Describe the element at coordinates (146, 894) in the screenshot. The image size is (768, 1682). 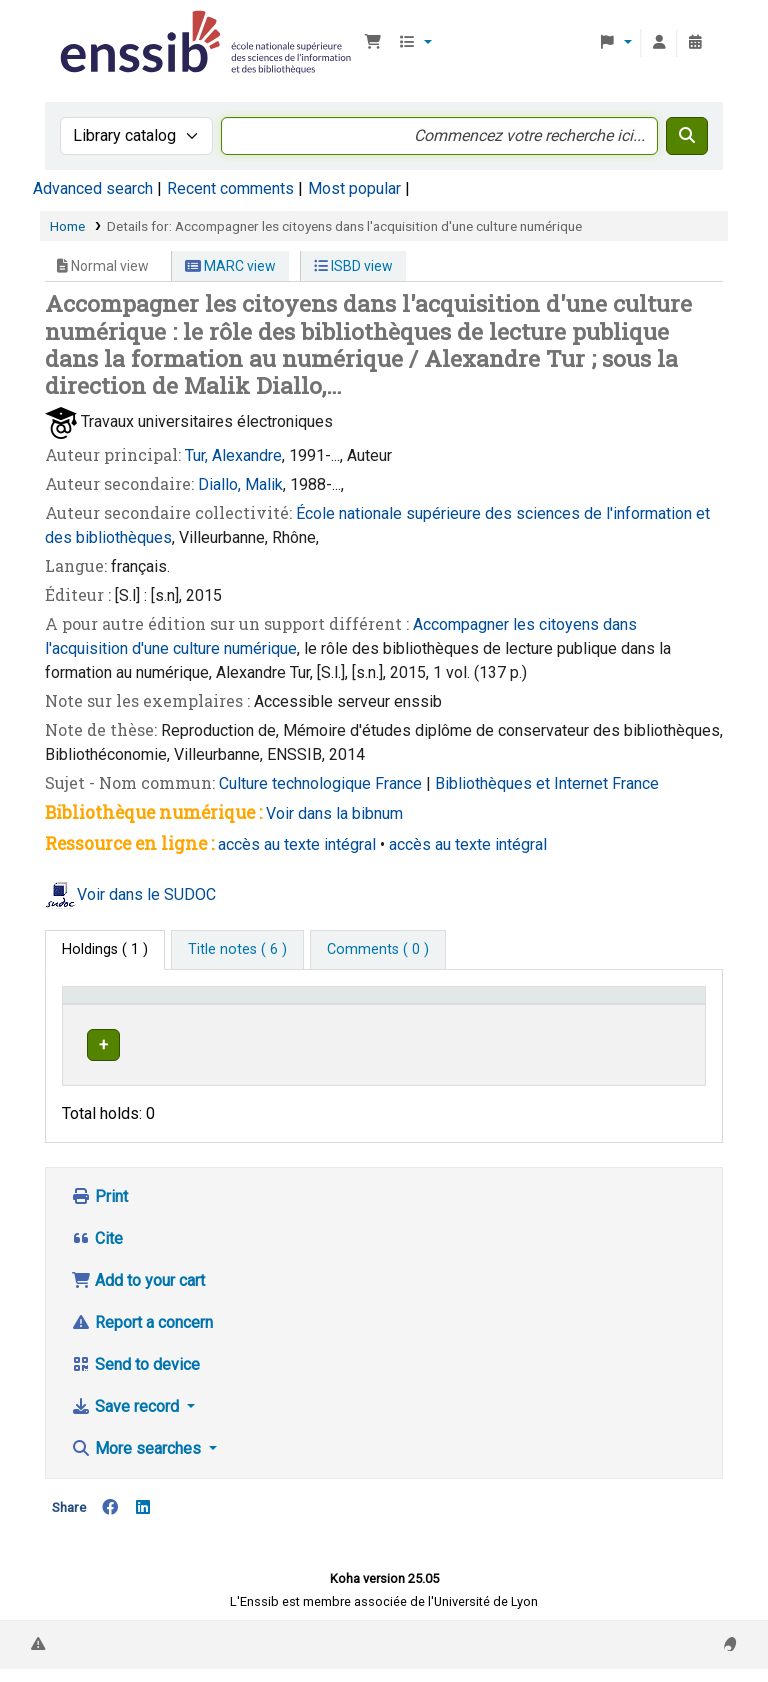
I see `Voir dans le SUDOC` at that location.